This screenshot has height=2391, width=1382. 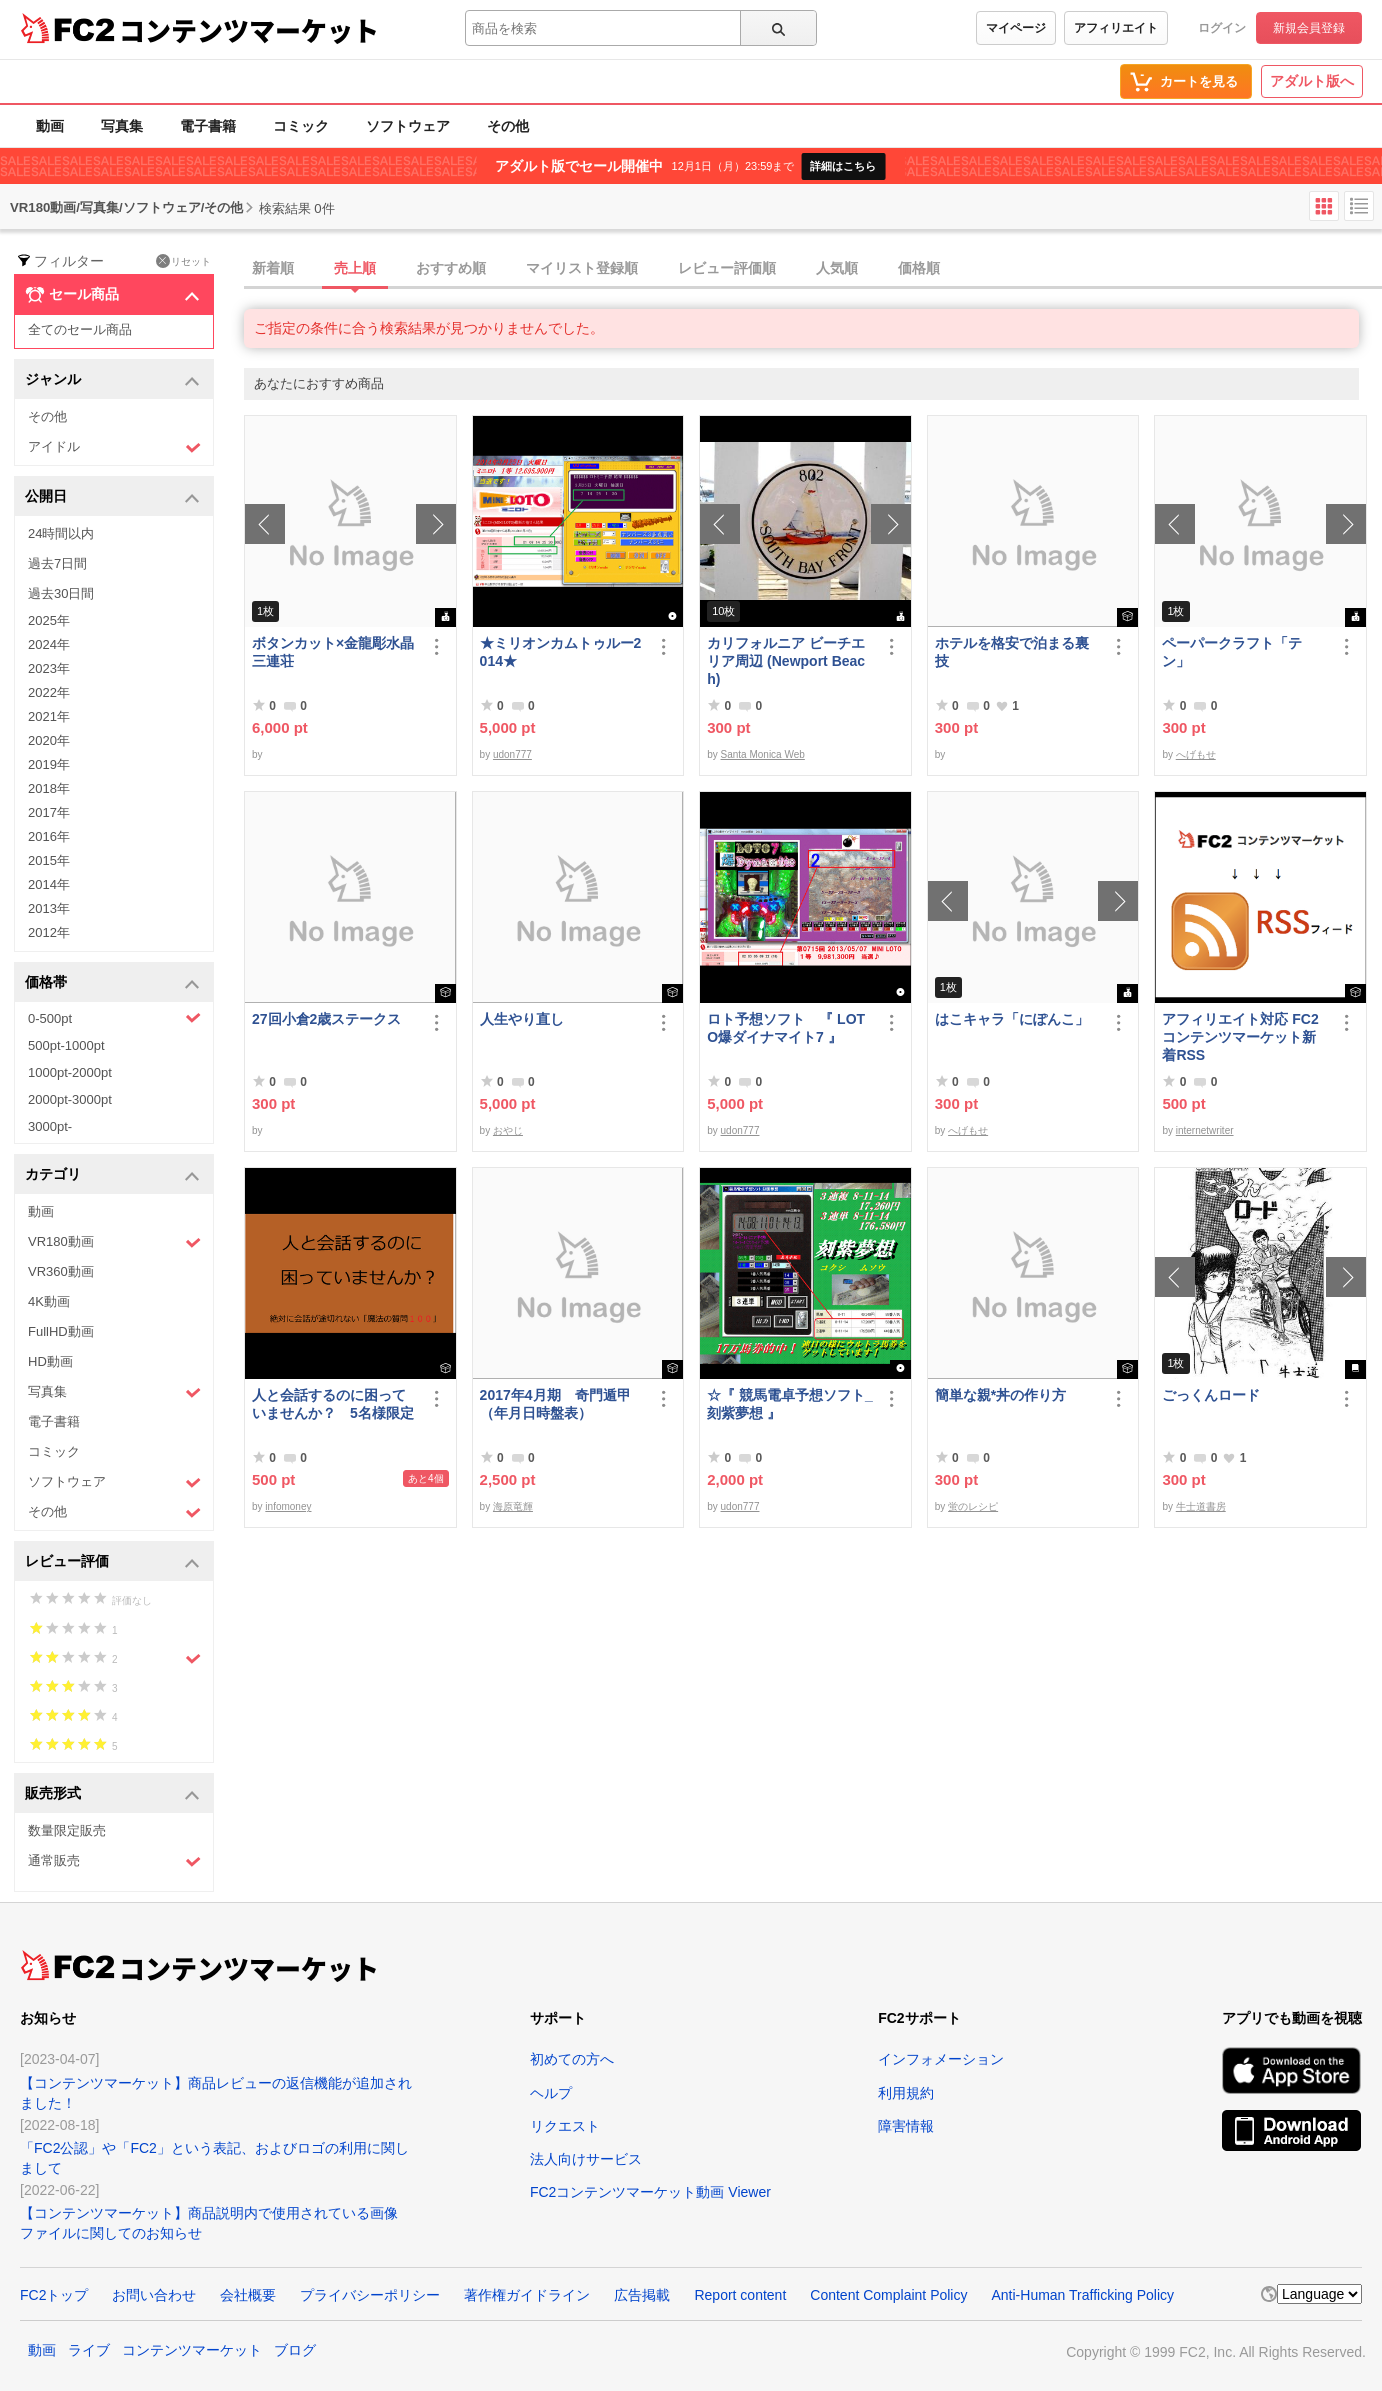 I want to click on 著作権ガイドライン, so click(x=527, y=2295).